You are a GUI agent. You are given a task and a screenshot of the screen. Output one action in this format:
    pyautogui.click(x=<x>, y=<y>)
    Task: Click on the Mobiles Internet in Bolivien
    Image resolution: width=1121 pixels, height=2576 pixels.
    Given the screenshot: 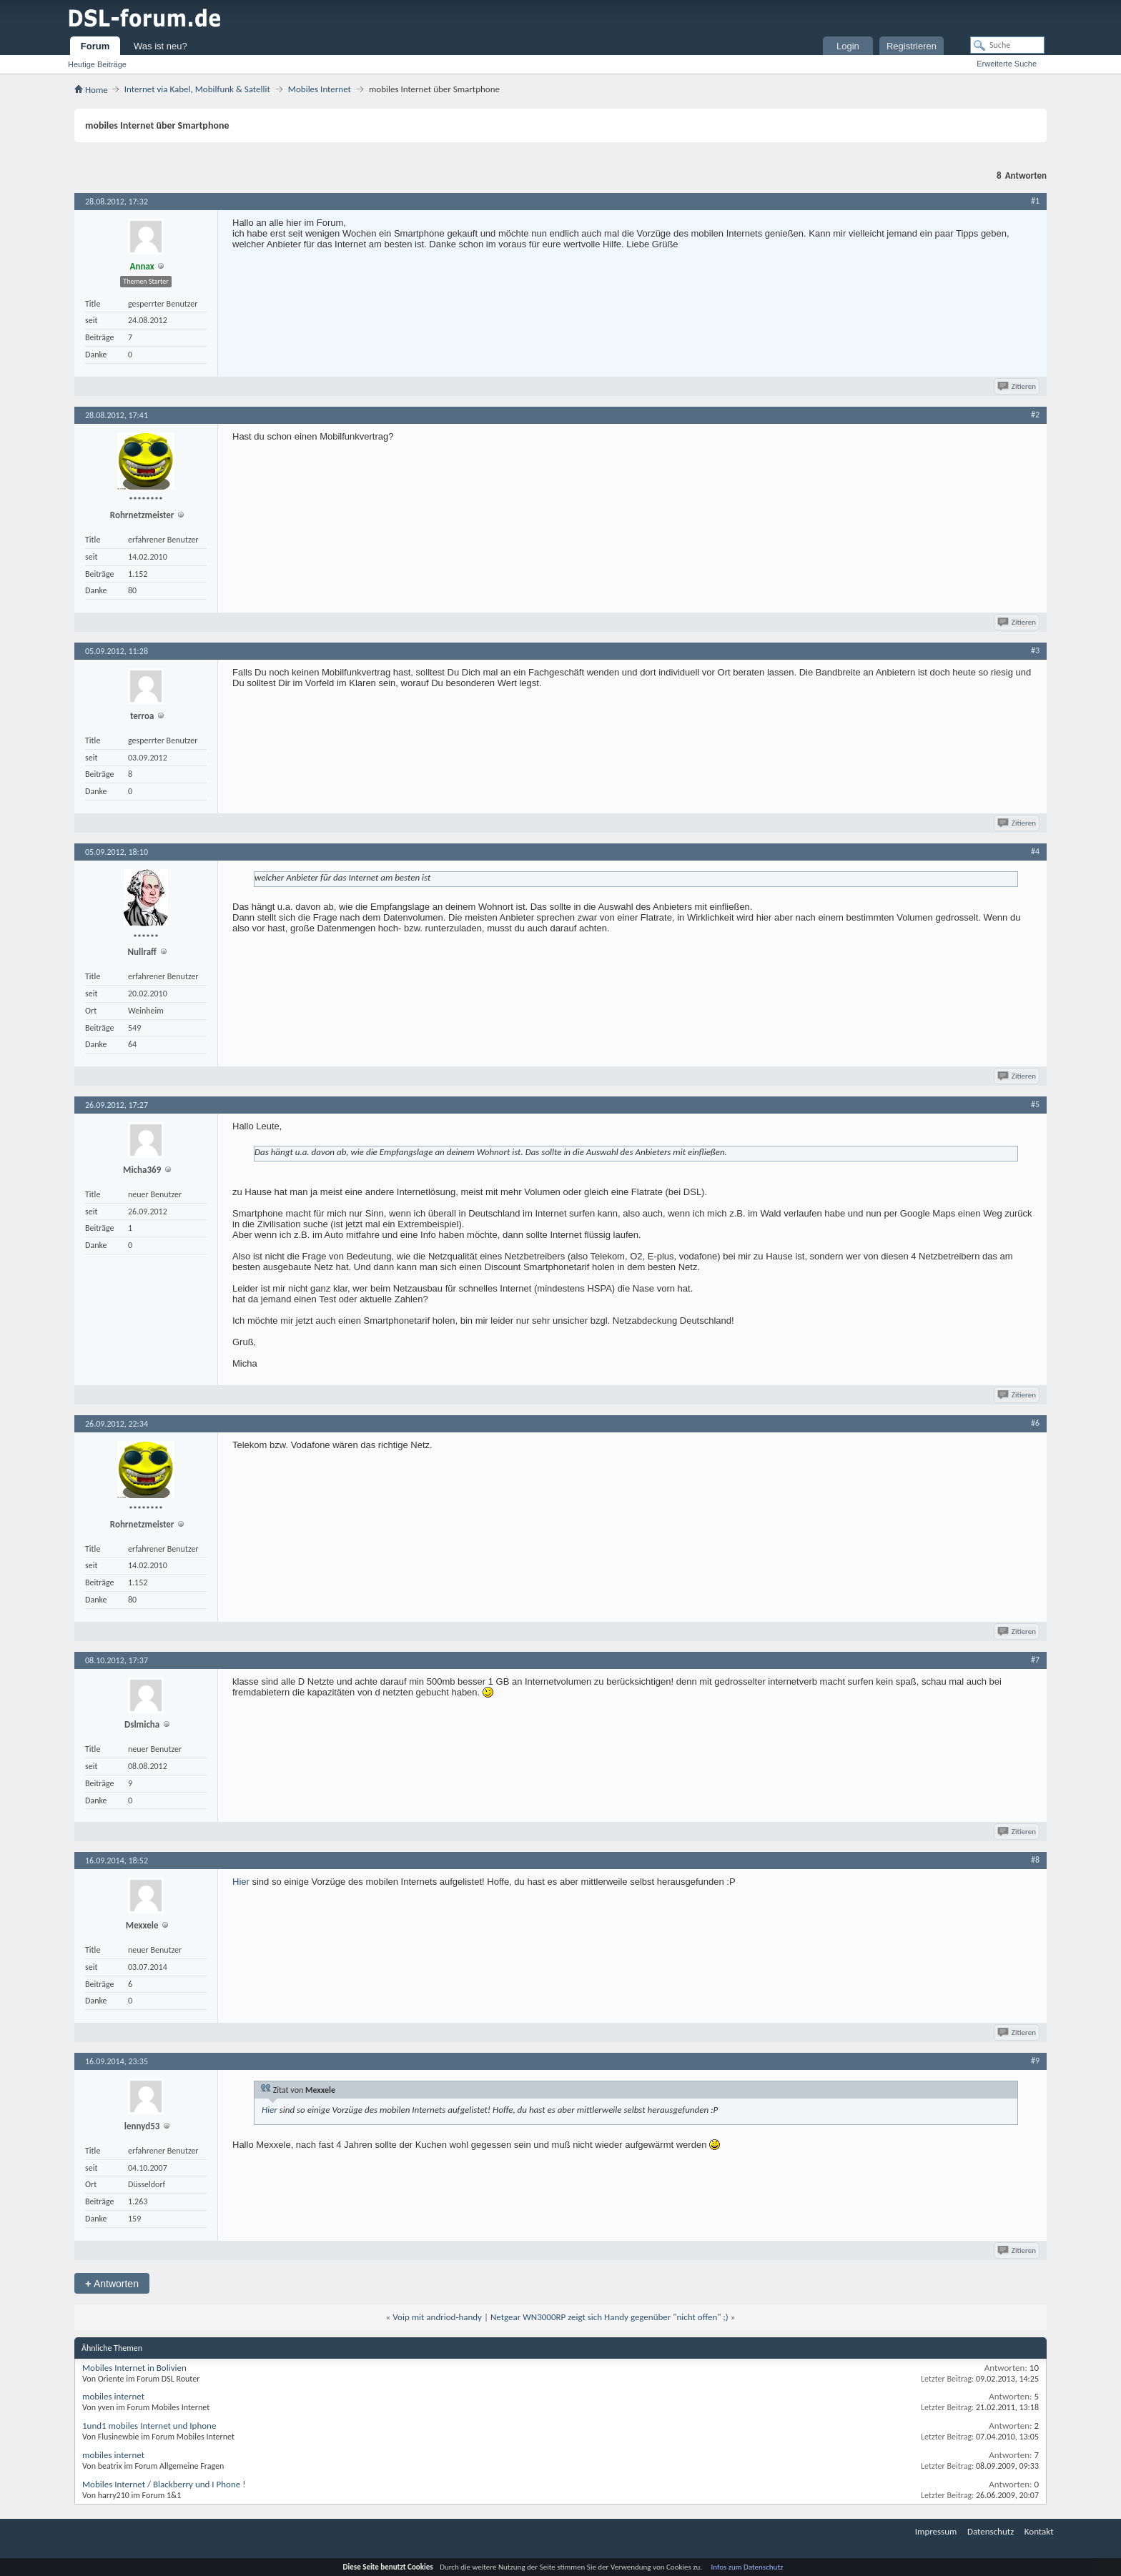 What is the action you would take?
    pyautogui.click(x=134, y=2367)
    